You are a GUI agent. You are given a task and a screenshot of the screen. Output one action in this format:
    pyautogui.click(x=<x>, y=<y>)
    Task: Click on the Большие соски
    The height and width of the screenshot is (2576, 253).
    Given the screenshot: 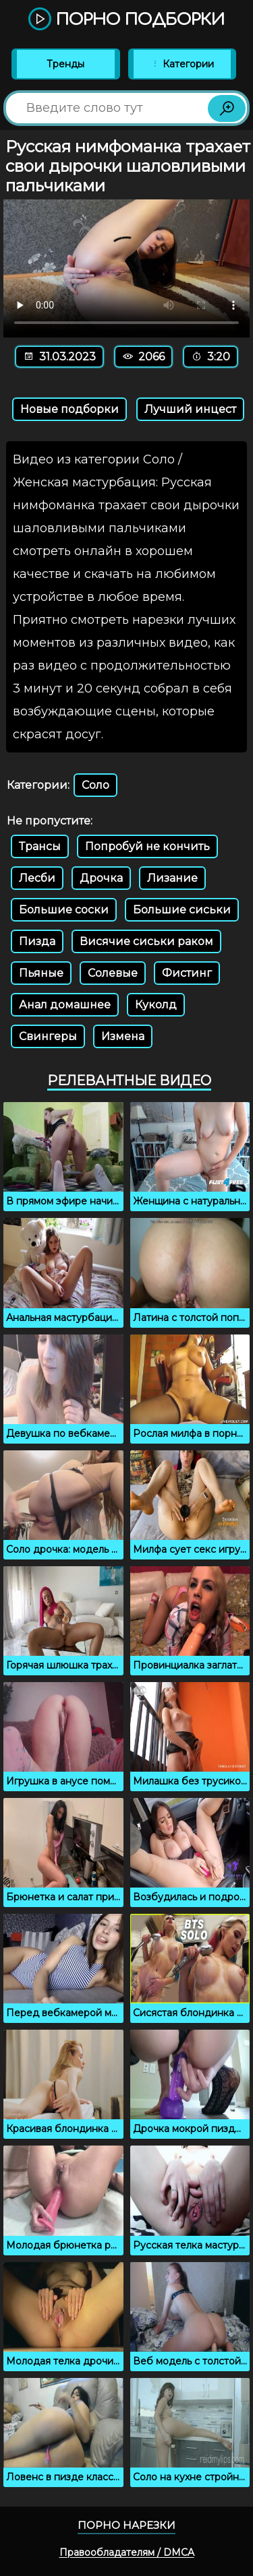 What is the action you would take?
    pyautogui.click(x=64, y=909)
    